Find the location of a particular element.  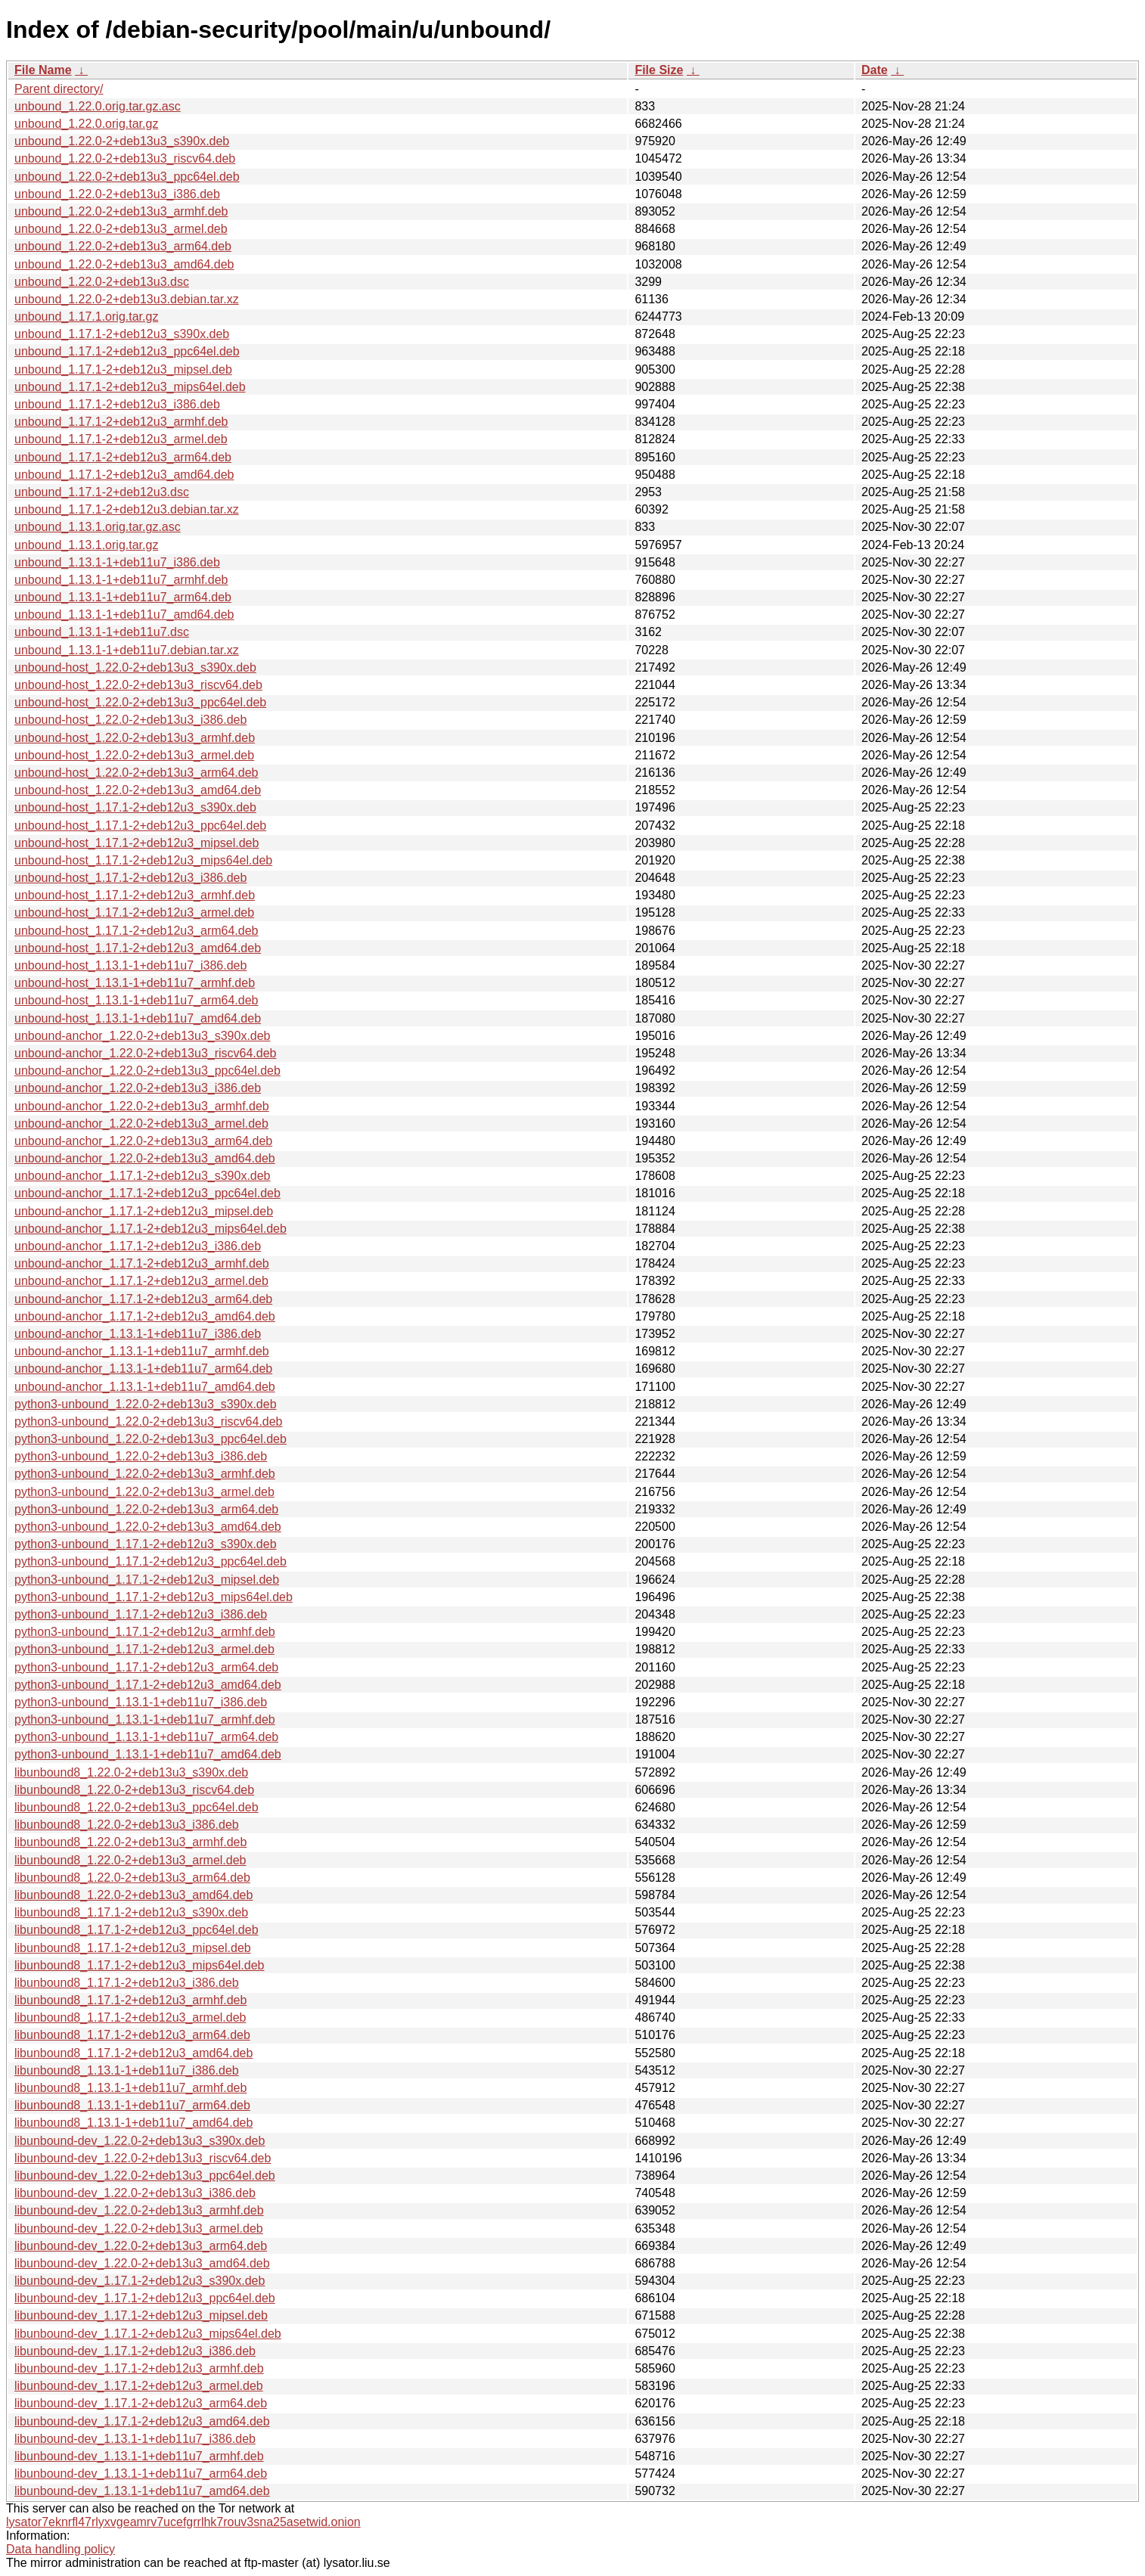

libunbound-dev_1.22.0-2+deb13u3_riscv64.deb is located at coordinates (142, 2158).